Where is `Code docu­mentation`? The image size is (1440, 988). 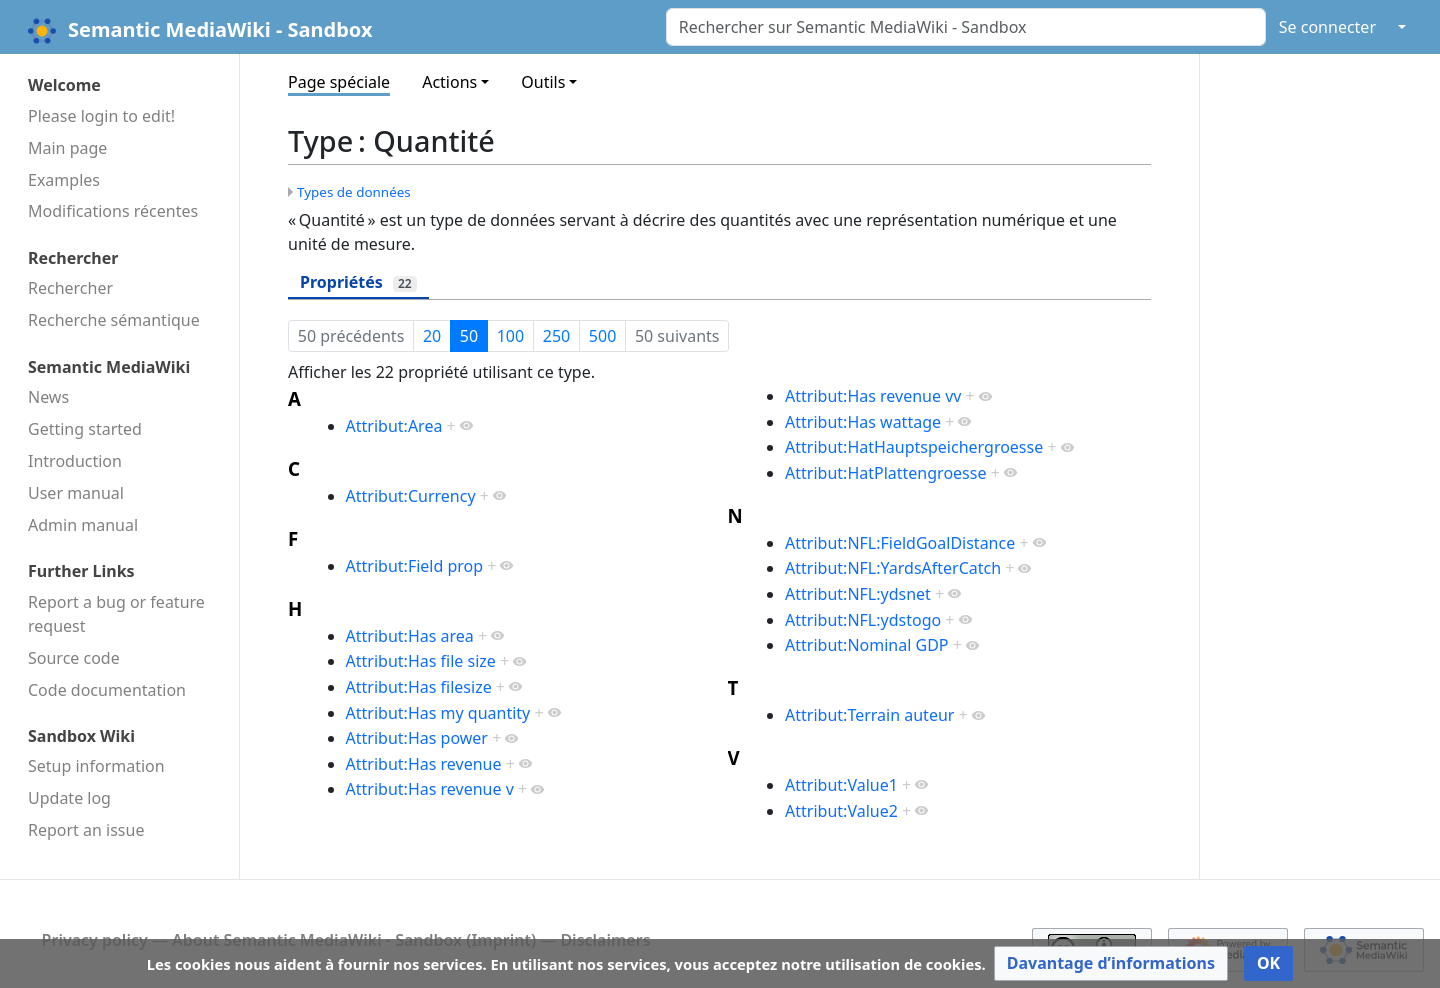
Code docu­mentation is located at coordinates (107, 690).